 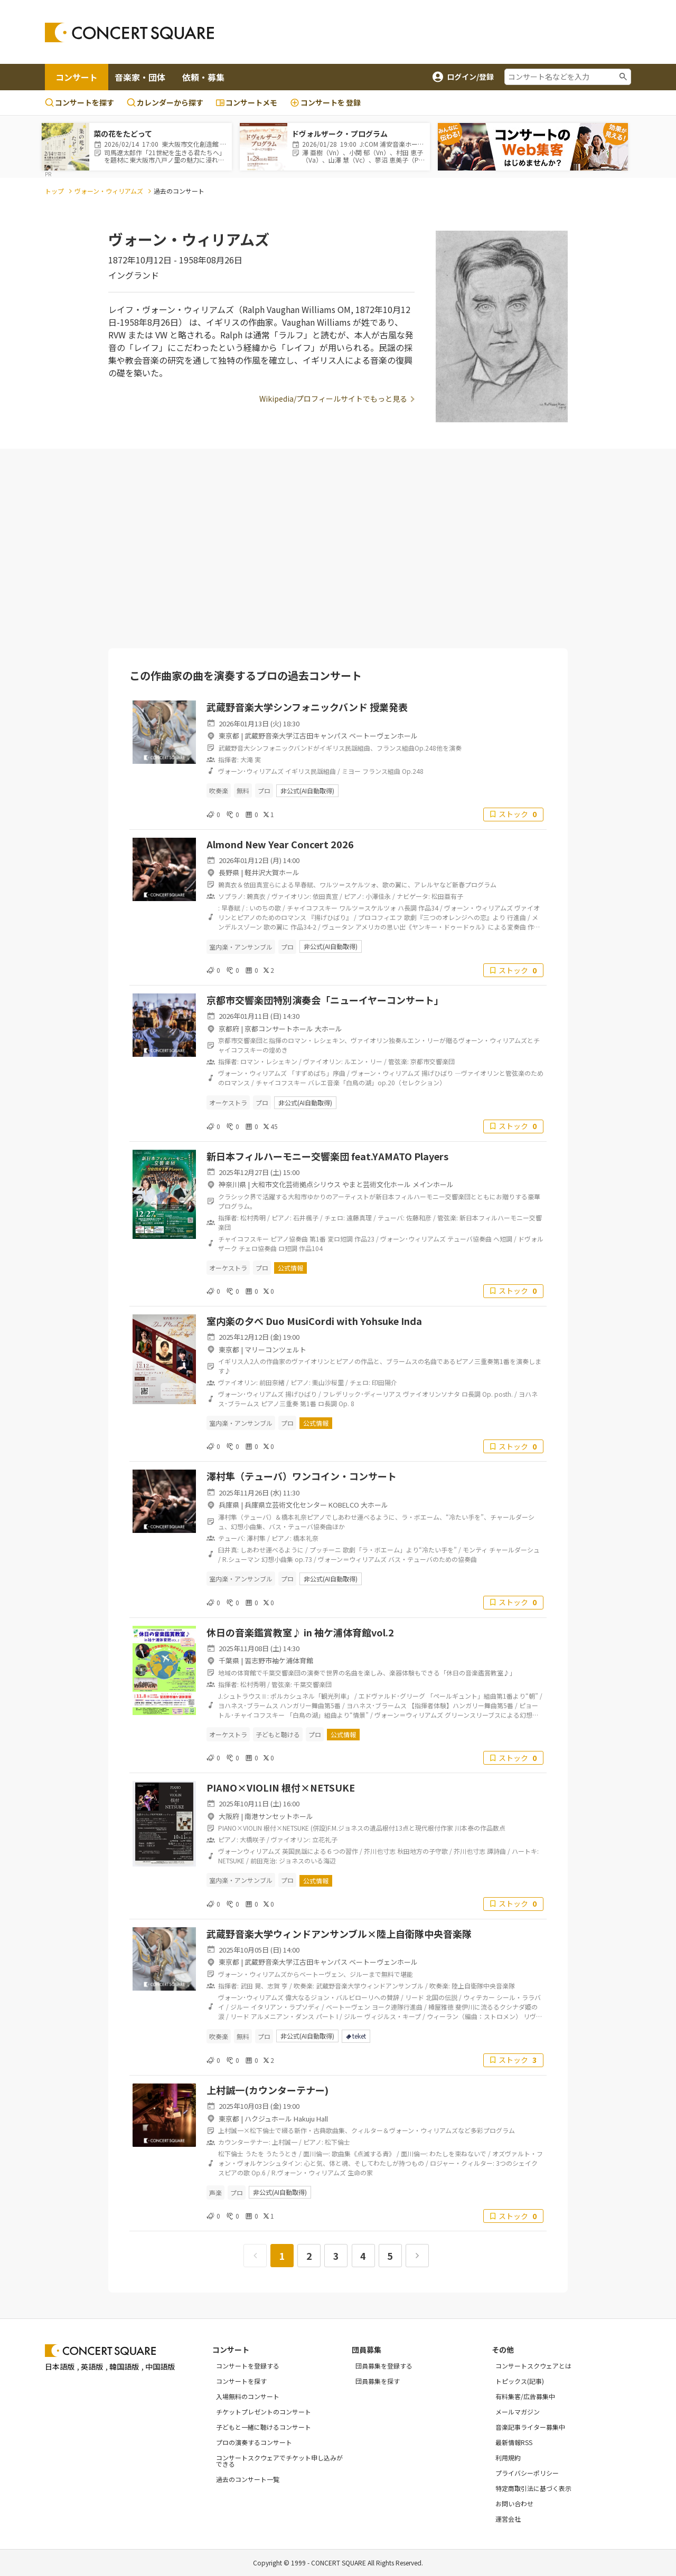 I want to click on 京都市交響楽団, so click(x=432, y=1061).